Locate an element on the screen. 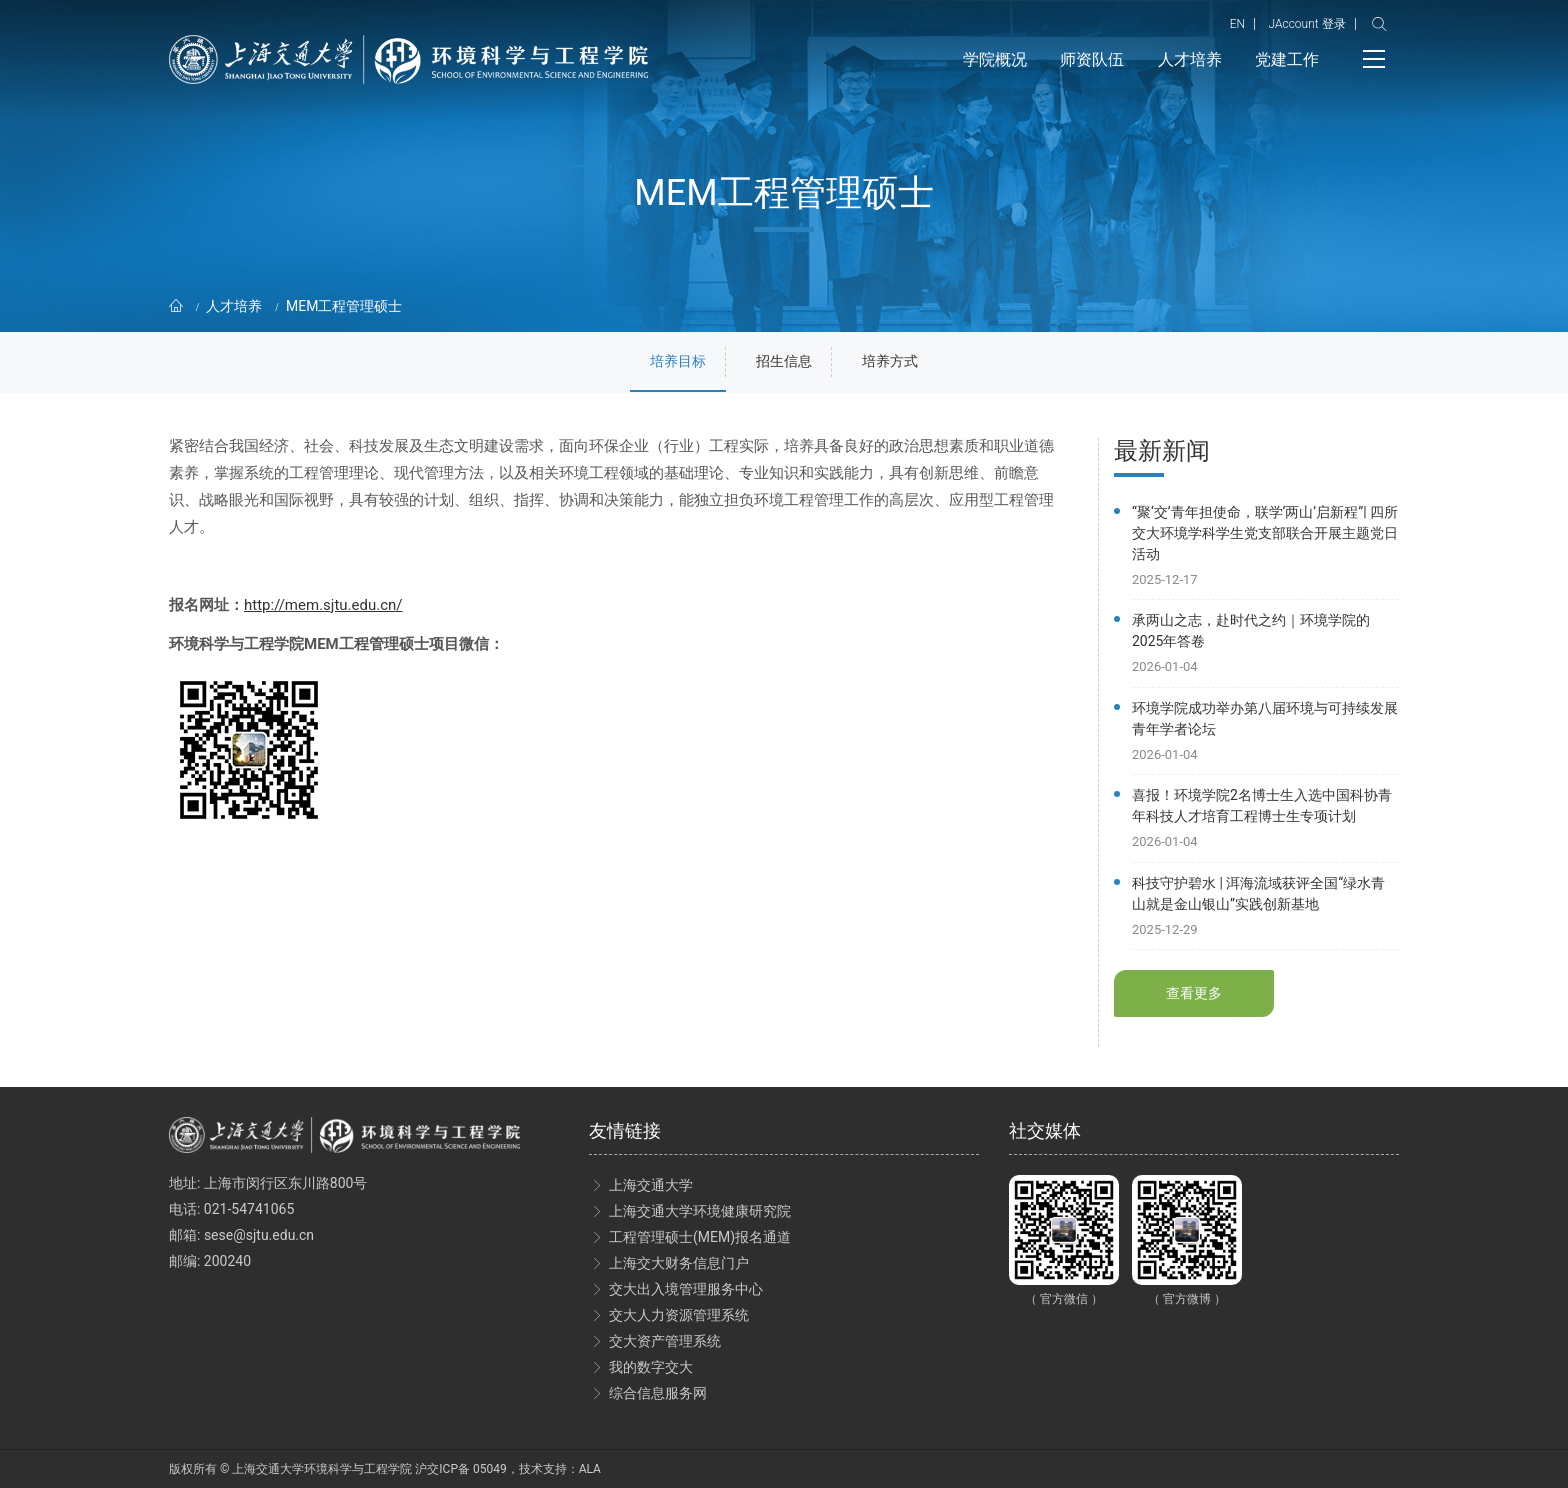 The width and height of the screenshot is (1568, 1488). 学院概况 is located at coordinates (995, 59).